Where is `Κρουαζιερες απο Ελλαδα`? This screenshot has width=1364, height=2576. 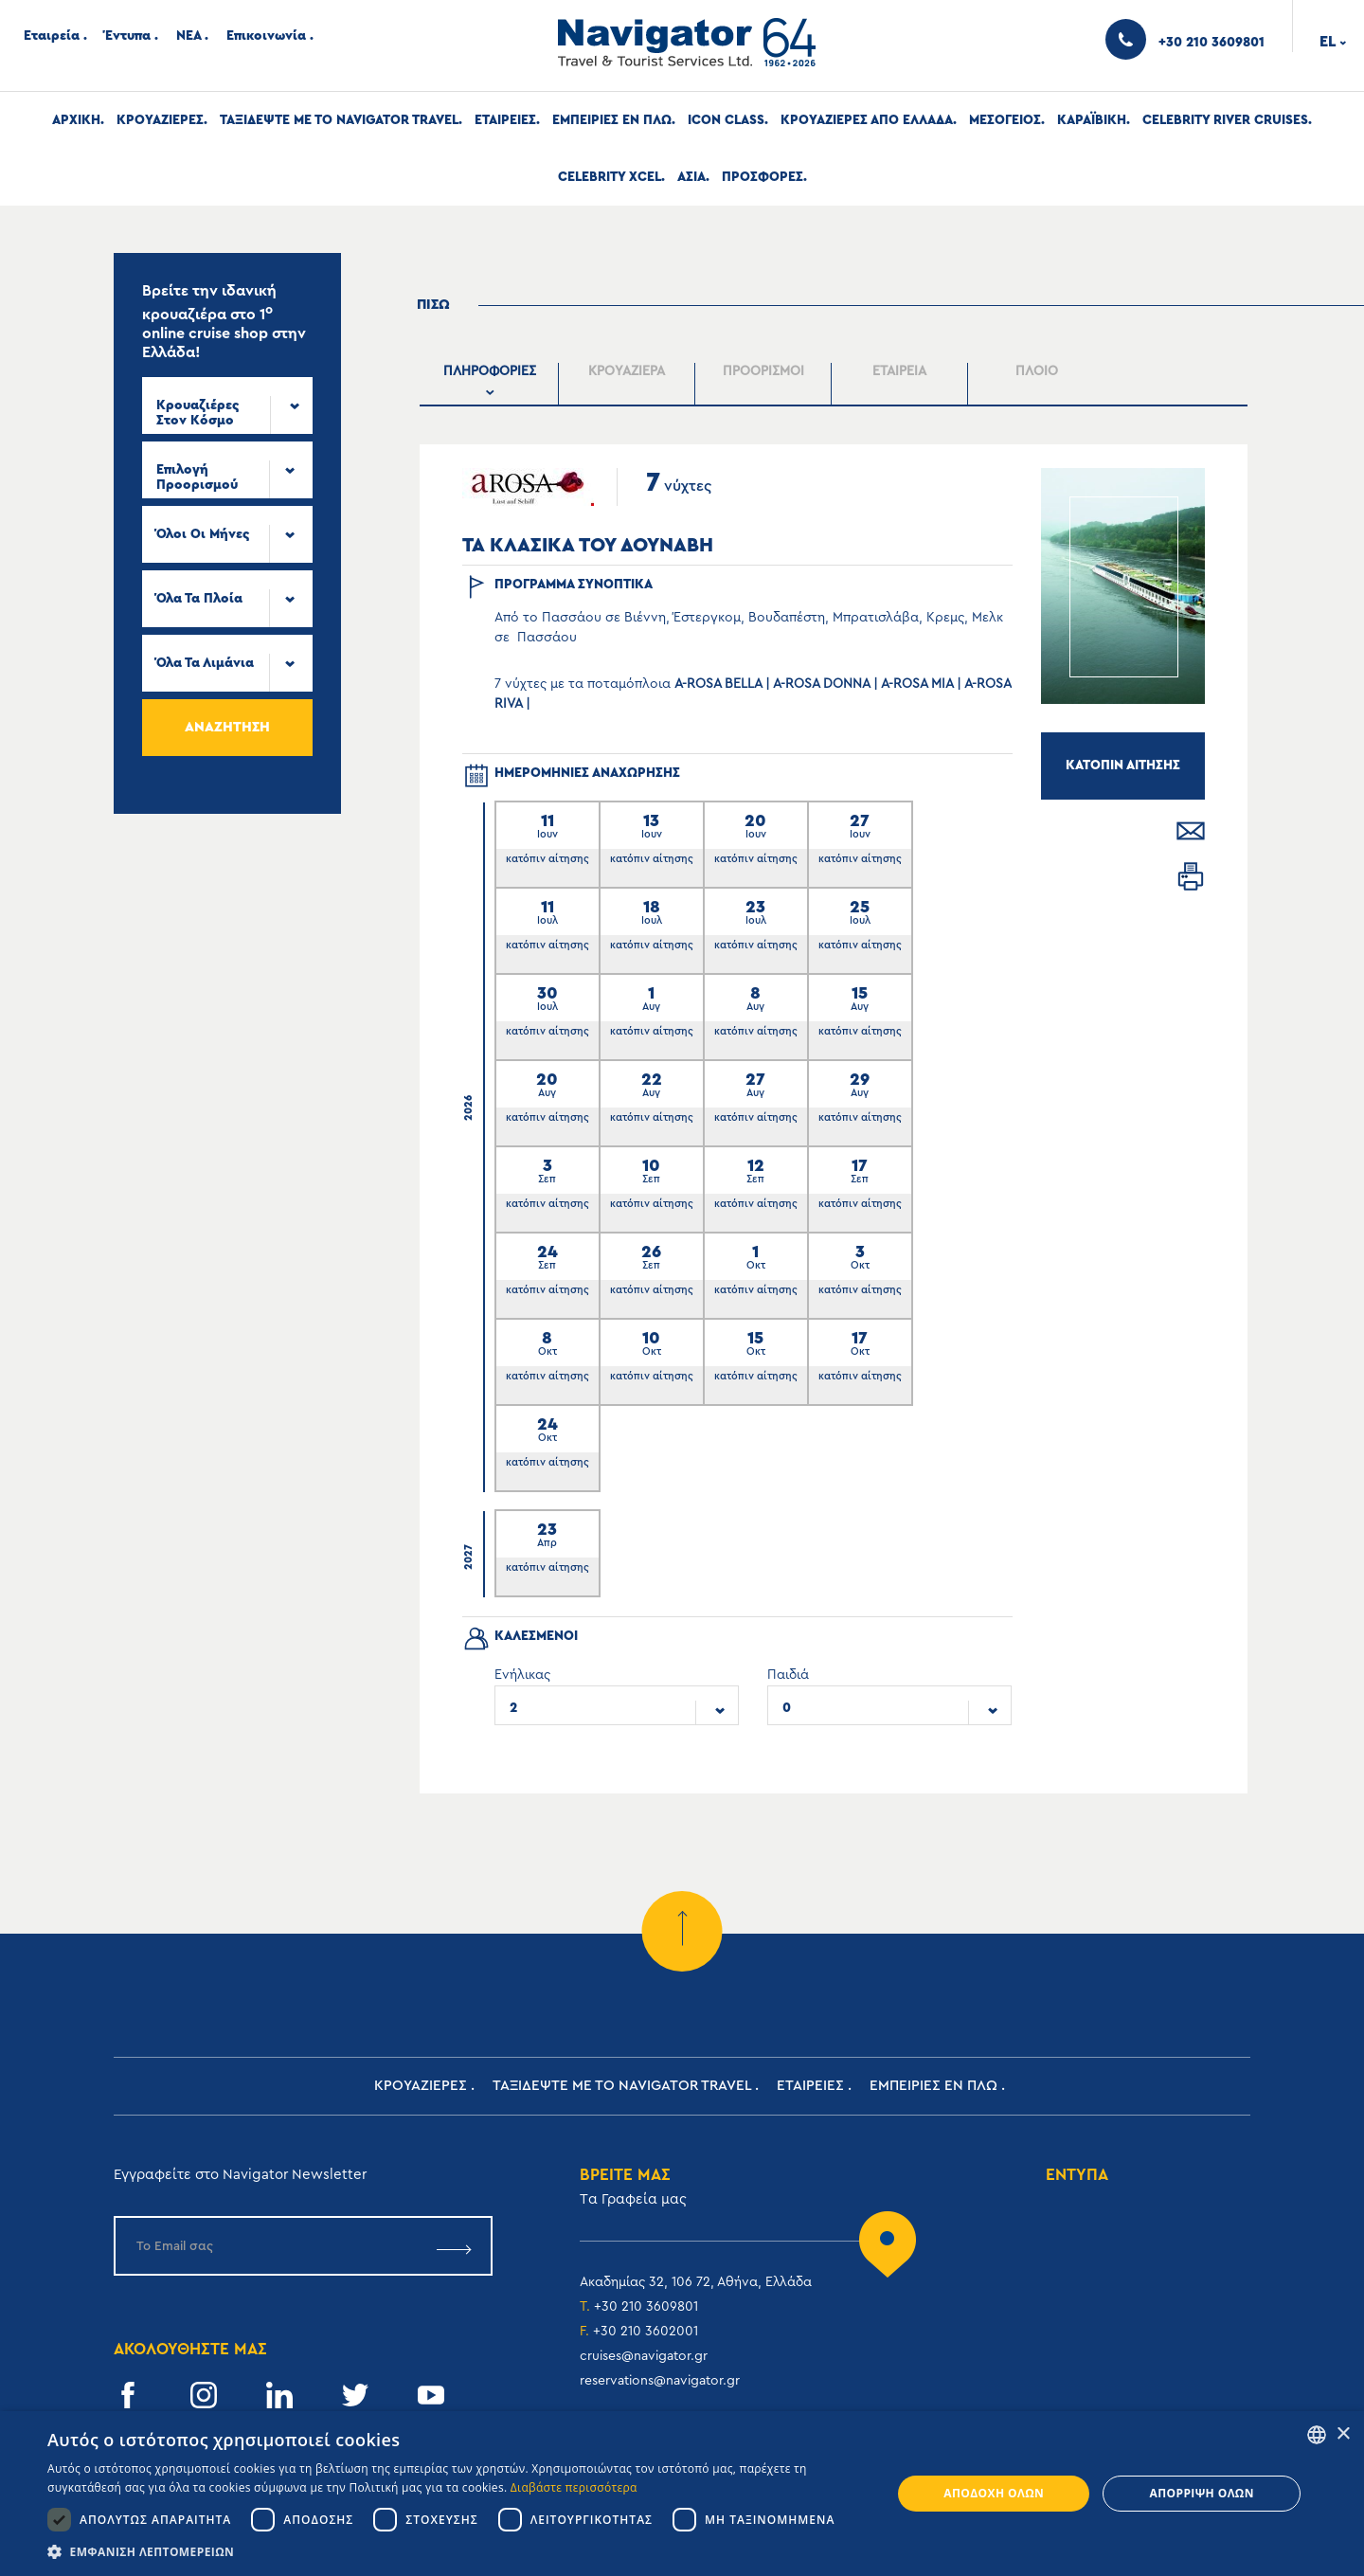
Κρουαζιερες απο Ελλαδα is located at coordinates (867, 120).